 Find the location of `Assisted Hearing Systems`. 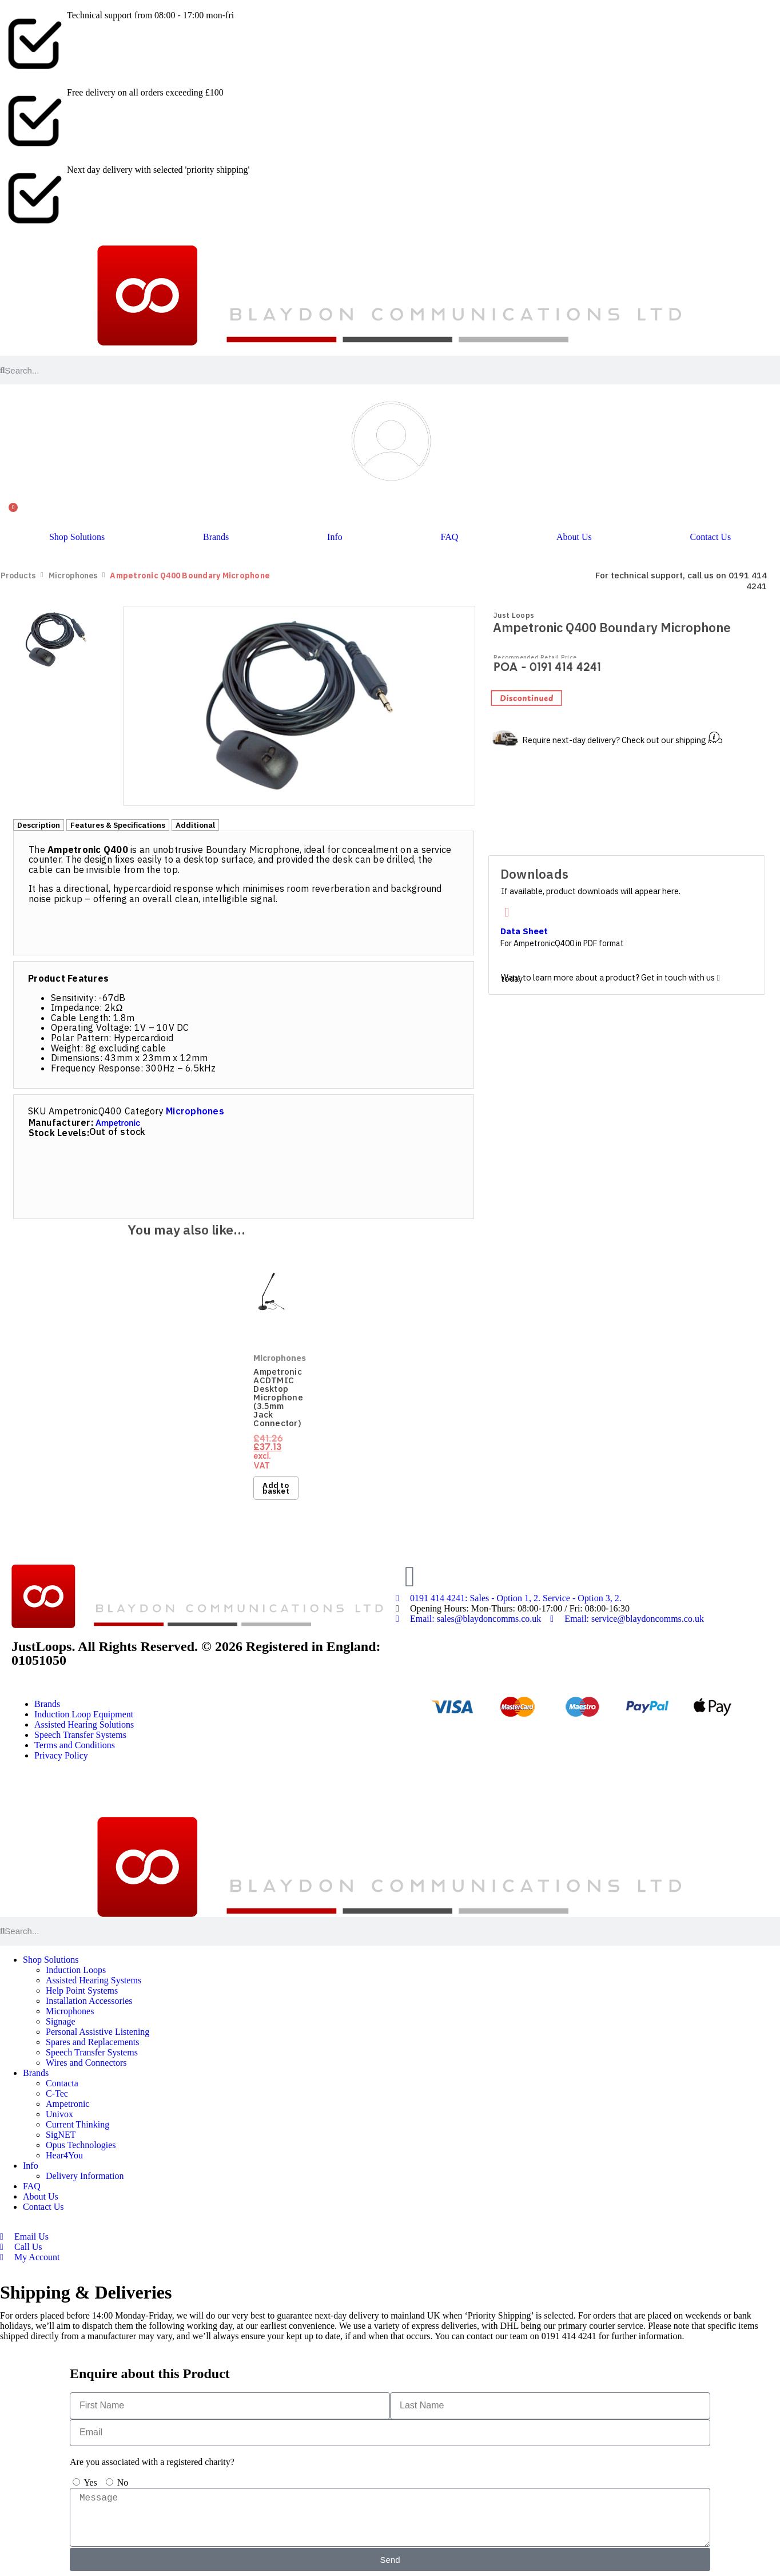

Assisted Hearing Systems is located at coordinates (93, 1980).